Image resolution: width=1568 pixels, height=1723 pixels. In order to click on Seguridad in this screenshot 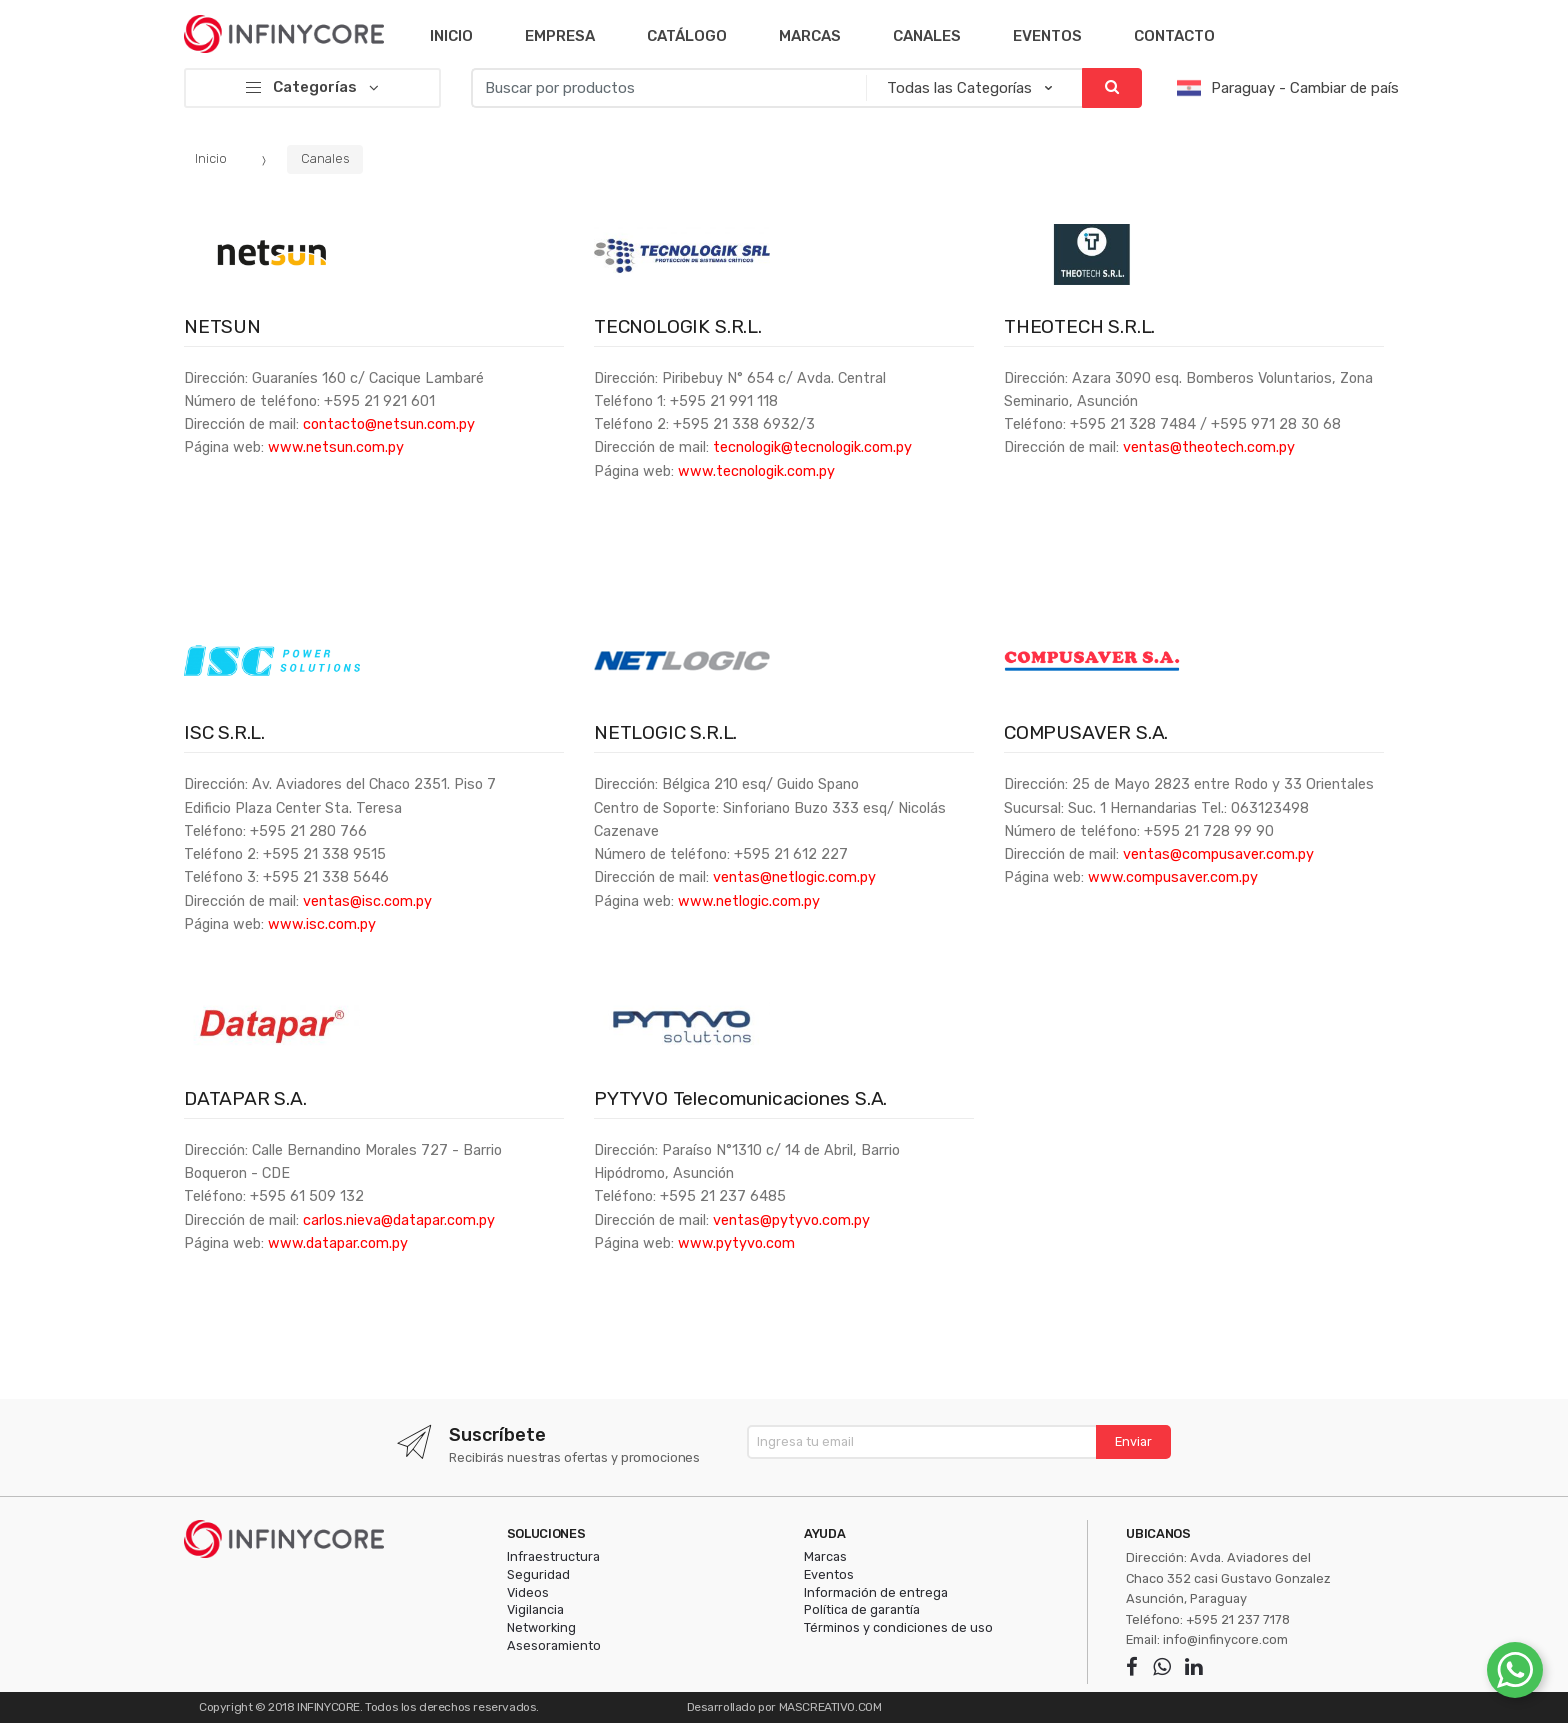, I will do `click(538, 1574)`.